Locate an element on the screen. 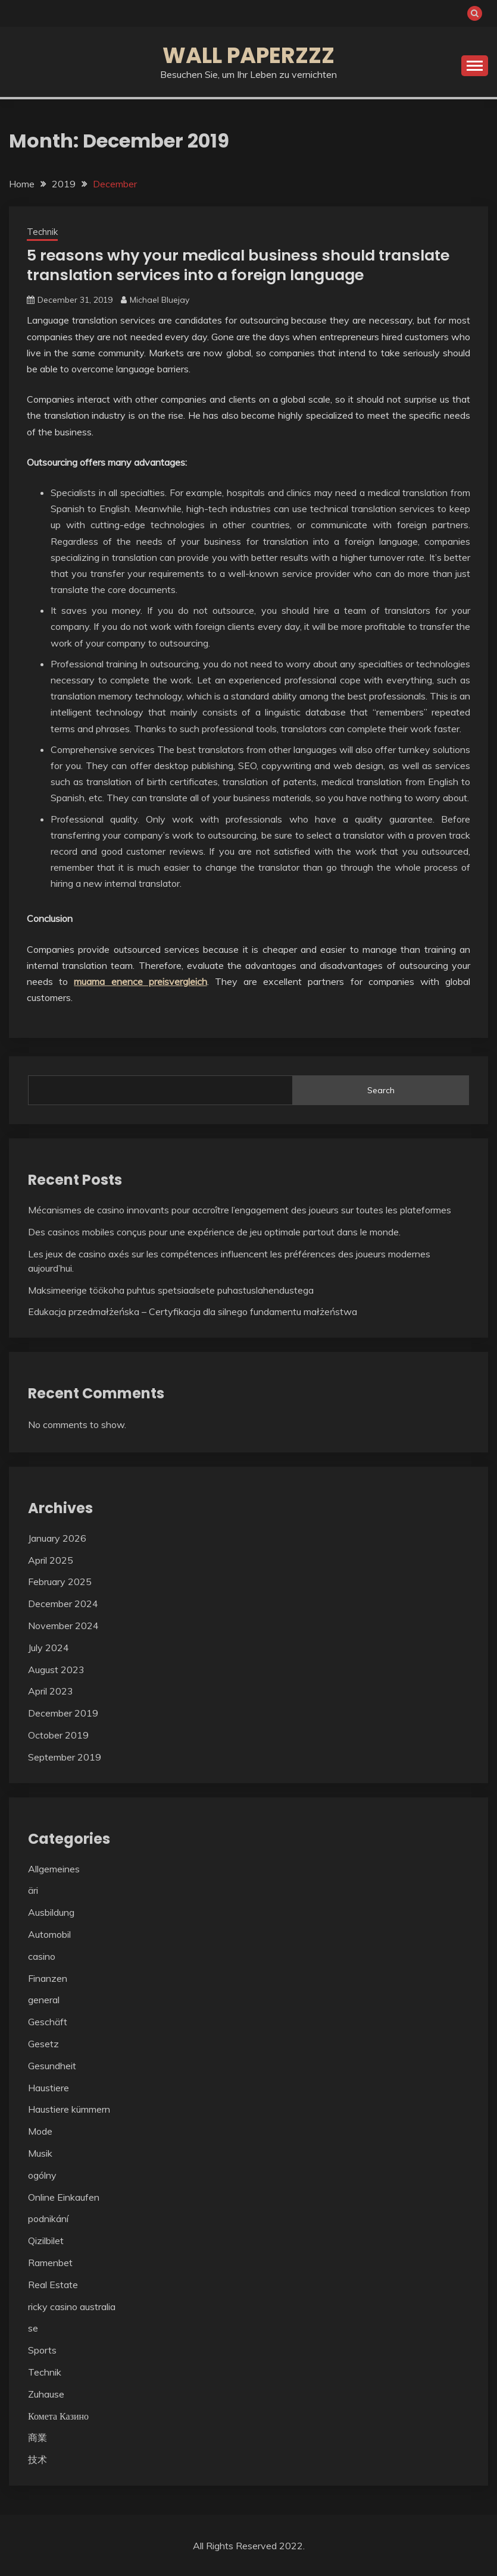  Allgemeines is located at coordinates (54, 1868).